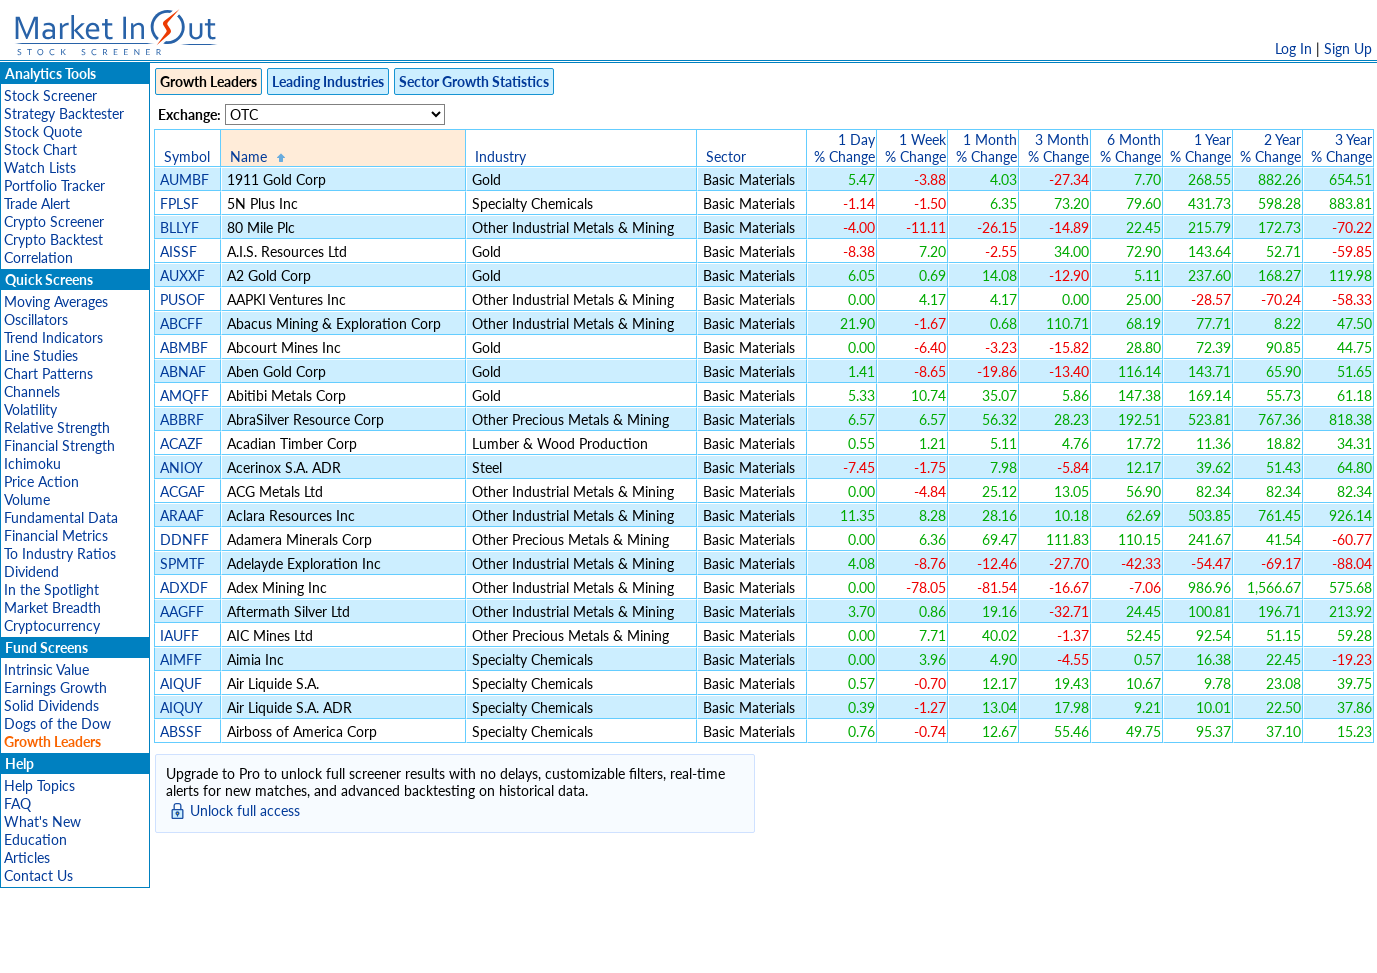 This screenshot has height=973, width=1377. What do you see at coordinates (54, 221) in the screenshot?
I see `Crypto Screener` at bounding box center [54, 221].